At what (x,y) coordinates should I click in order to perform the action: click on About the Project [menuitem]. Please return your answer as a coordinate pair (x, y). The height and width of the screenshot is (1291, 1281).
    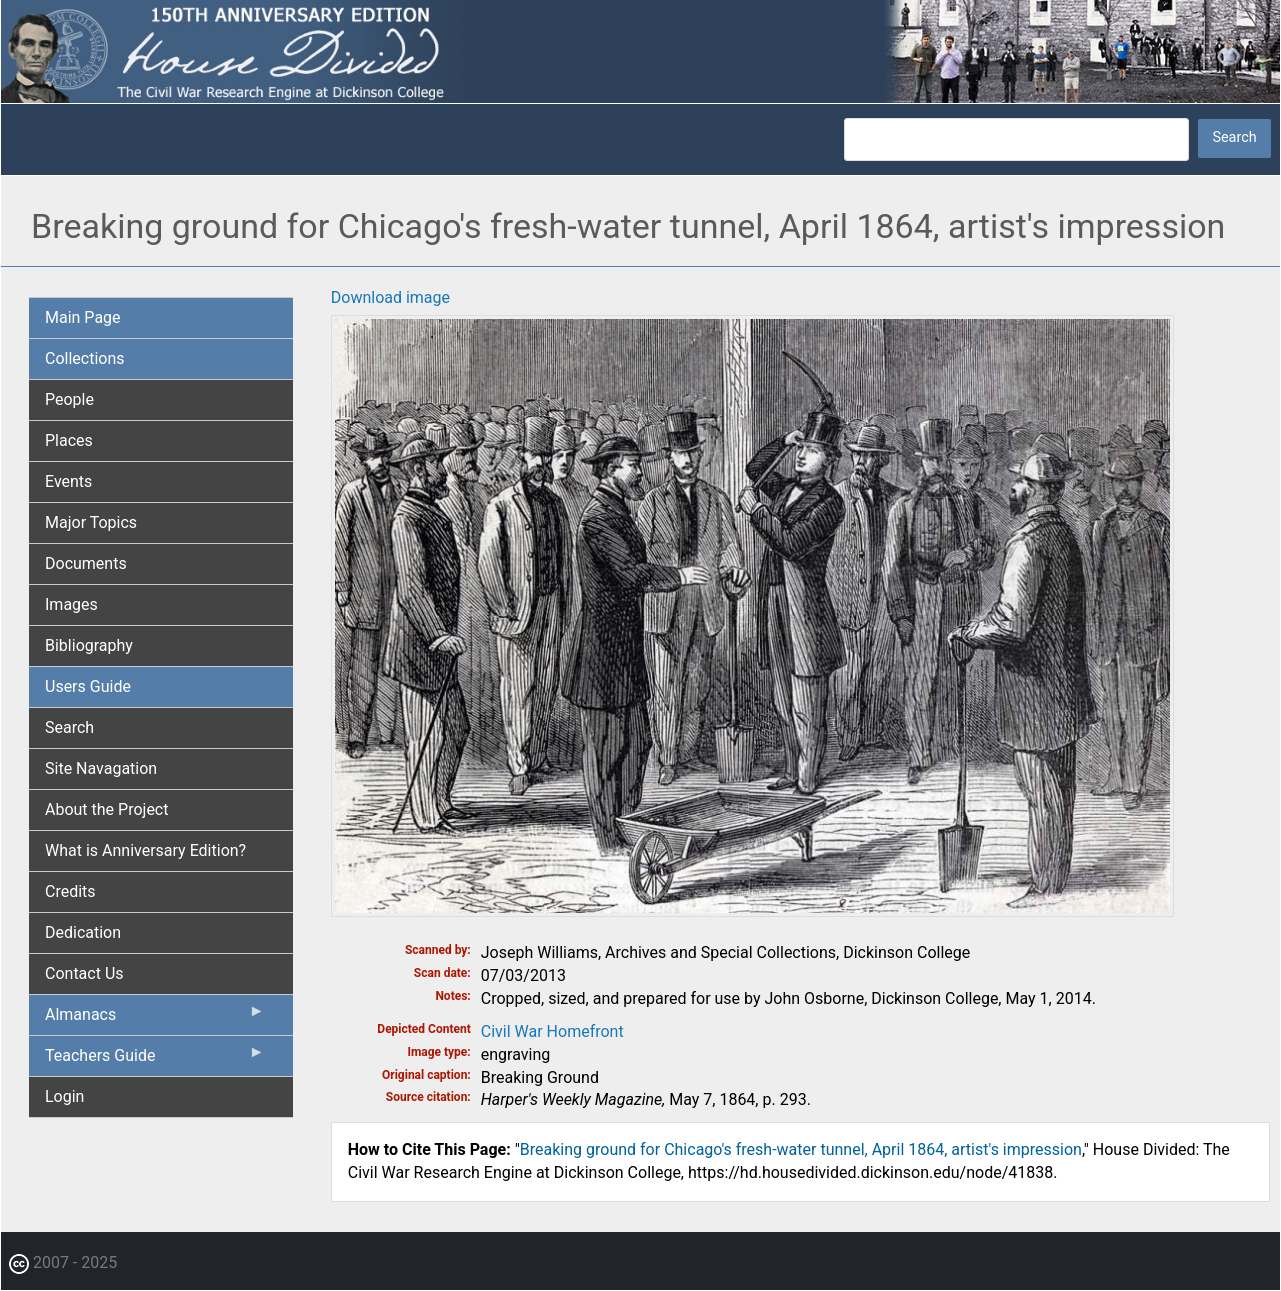
    Looking at the image, I should click on (106, 809).